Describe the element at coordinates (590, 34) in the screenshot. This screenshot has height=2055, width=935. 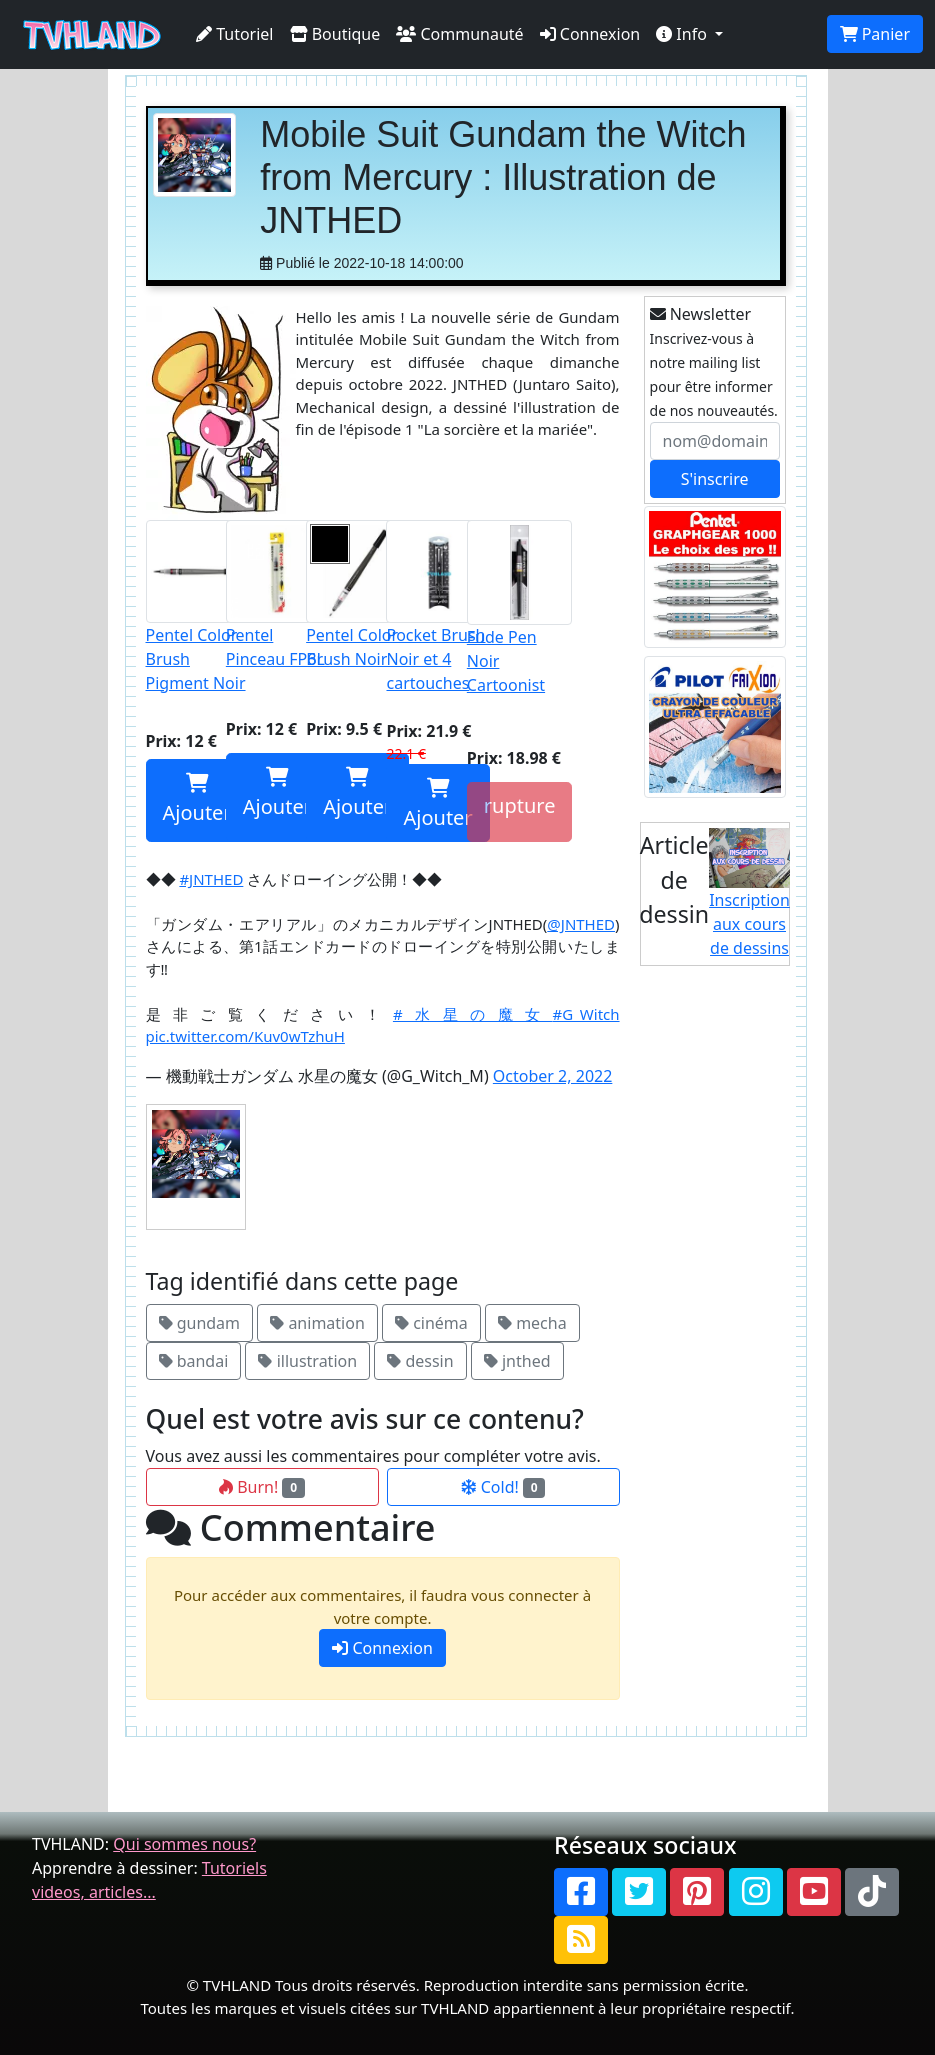
I see `Connexion` at that location.